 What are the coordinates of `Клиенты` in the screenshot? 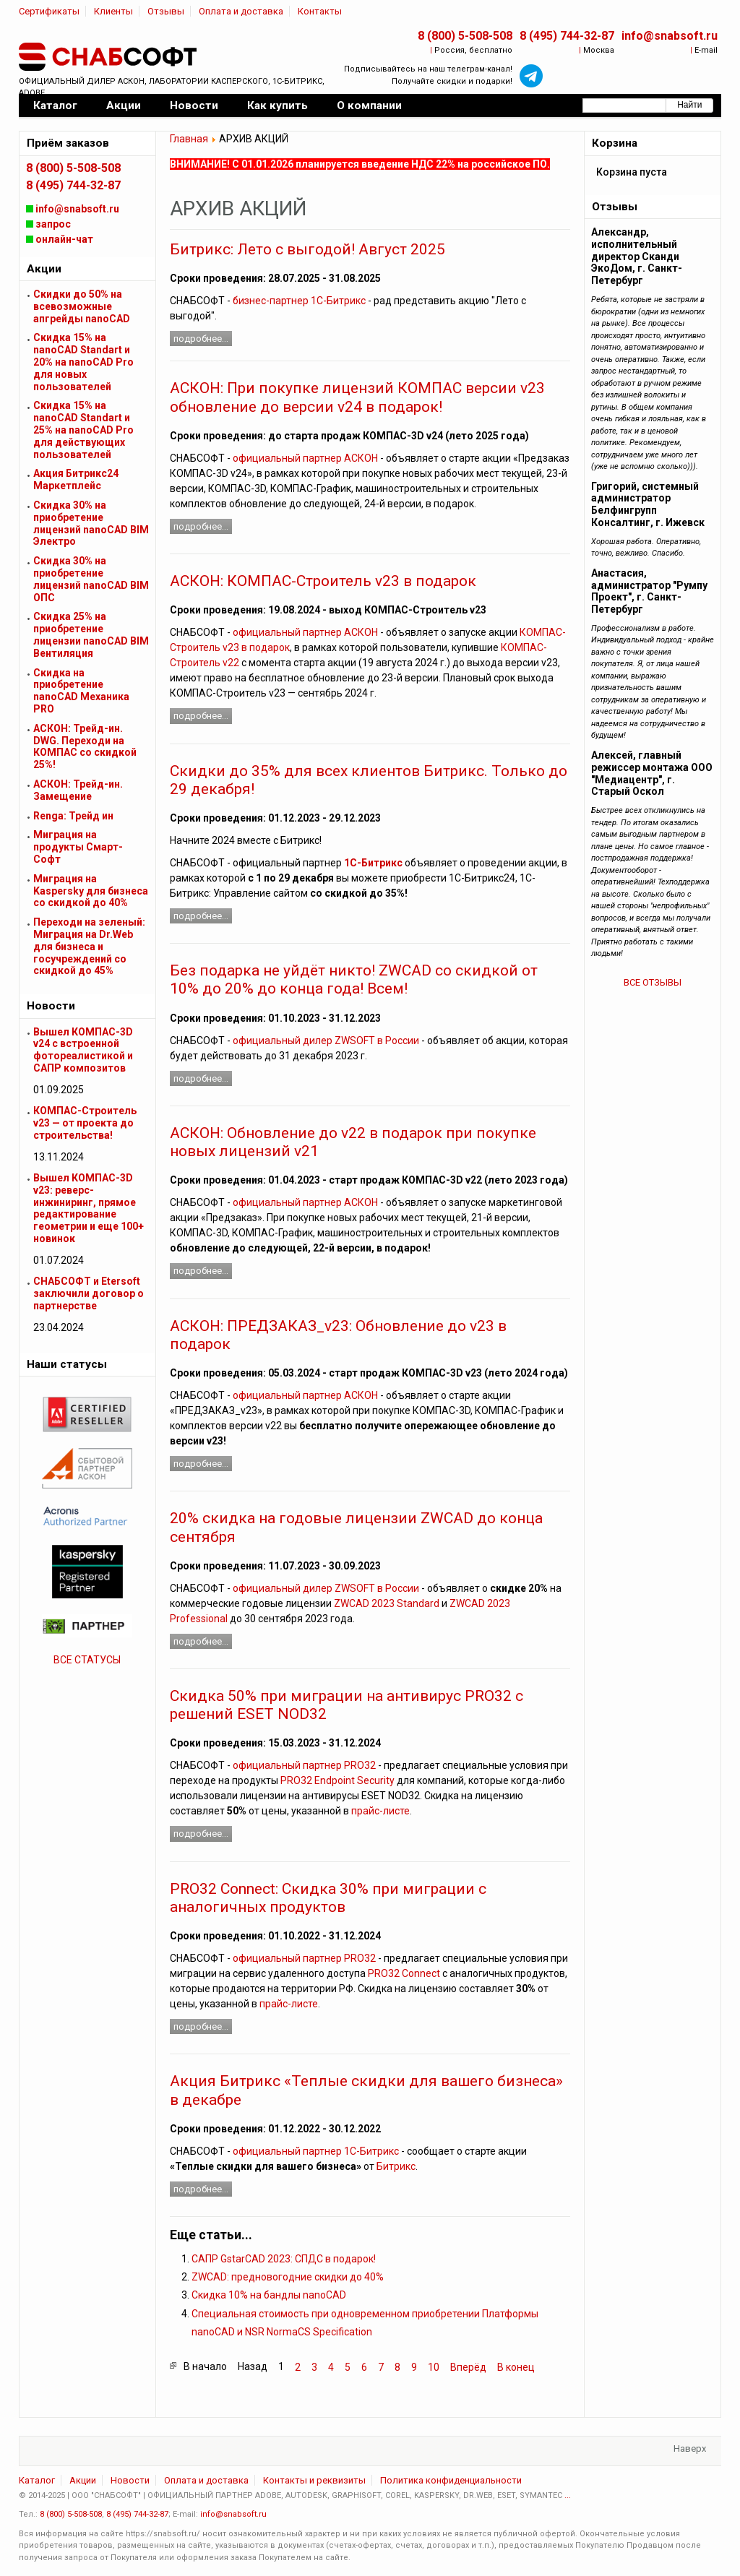 It's located at (113, 11).